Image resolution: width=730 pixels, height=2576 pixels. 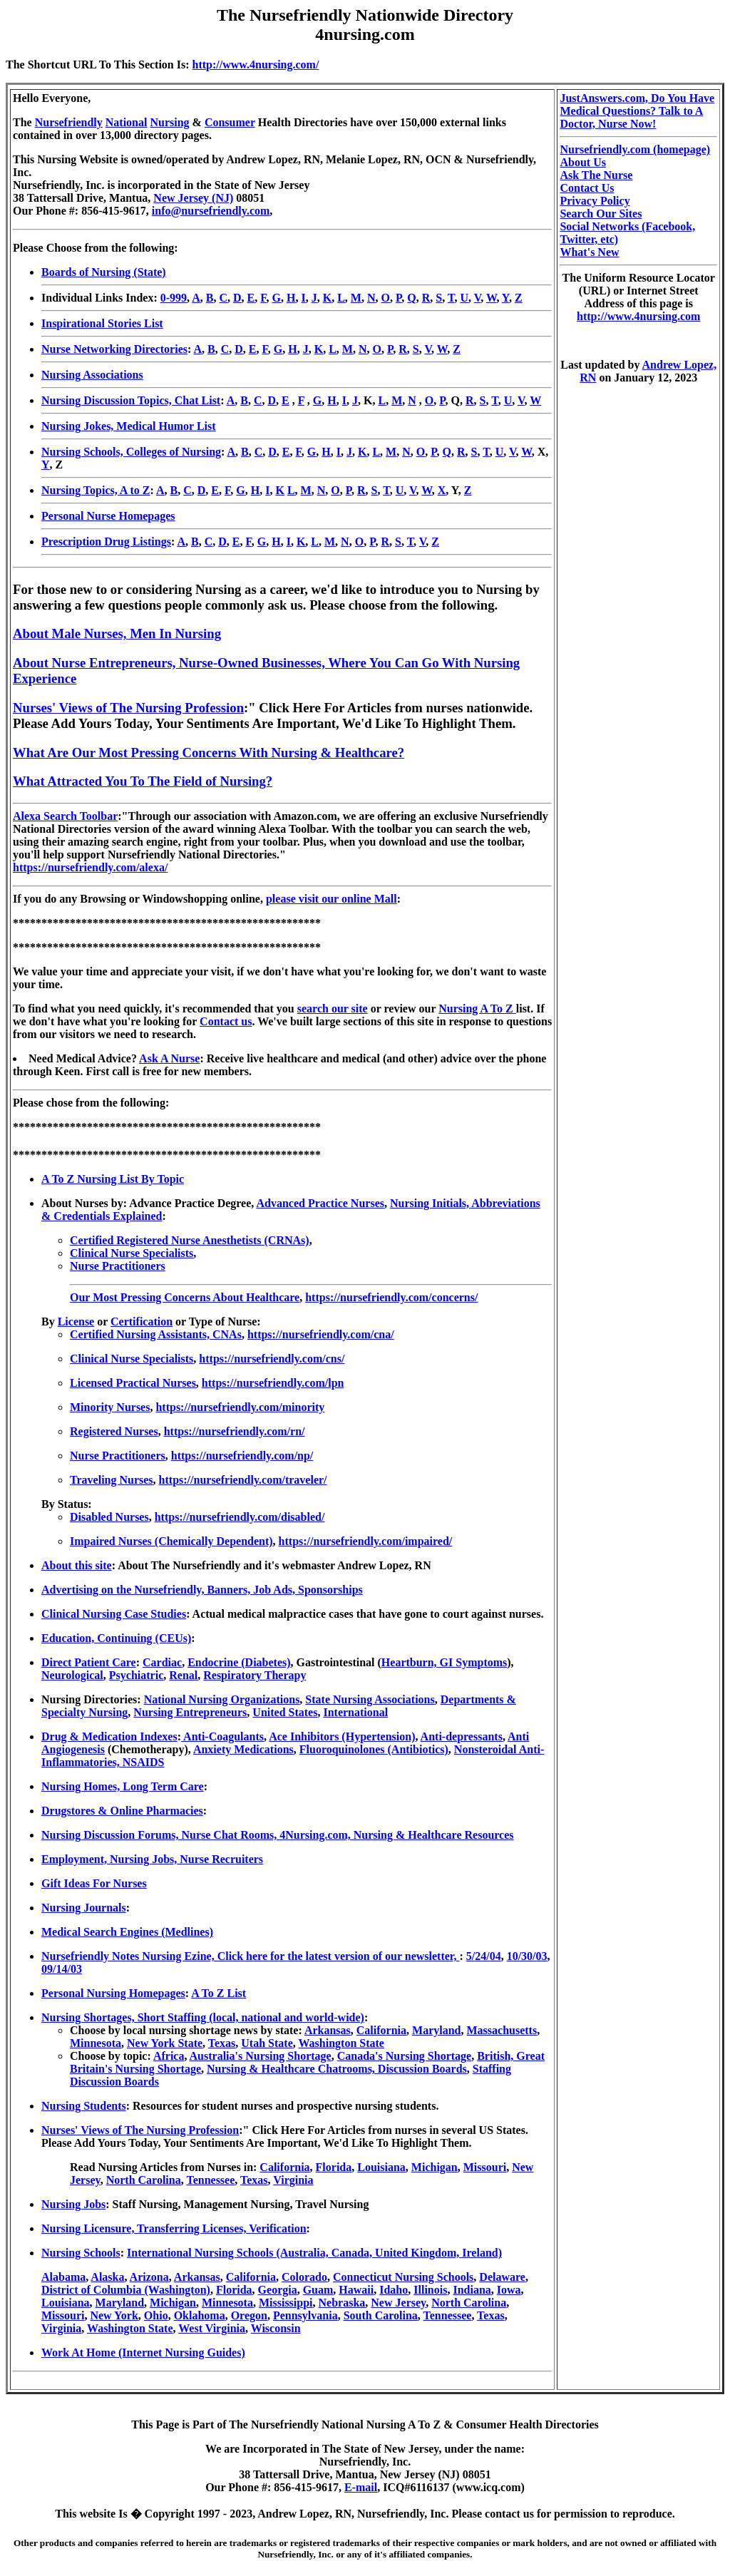 What do you see at coordinates (360, 2487) in the screenshot?
I see `E-mail` at bounding box center [360, 2487].